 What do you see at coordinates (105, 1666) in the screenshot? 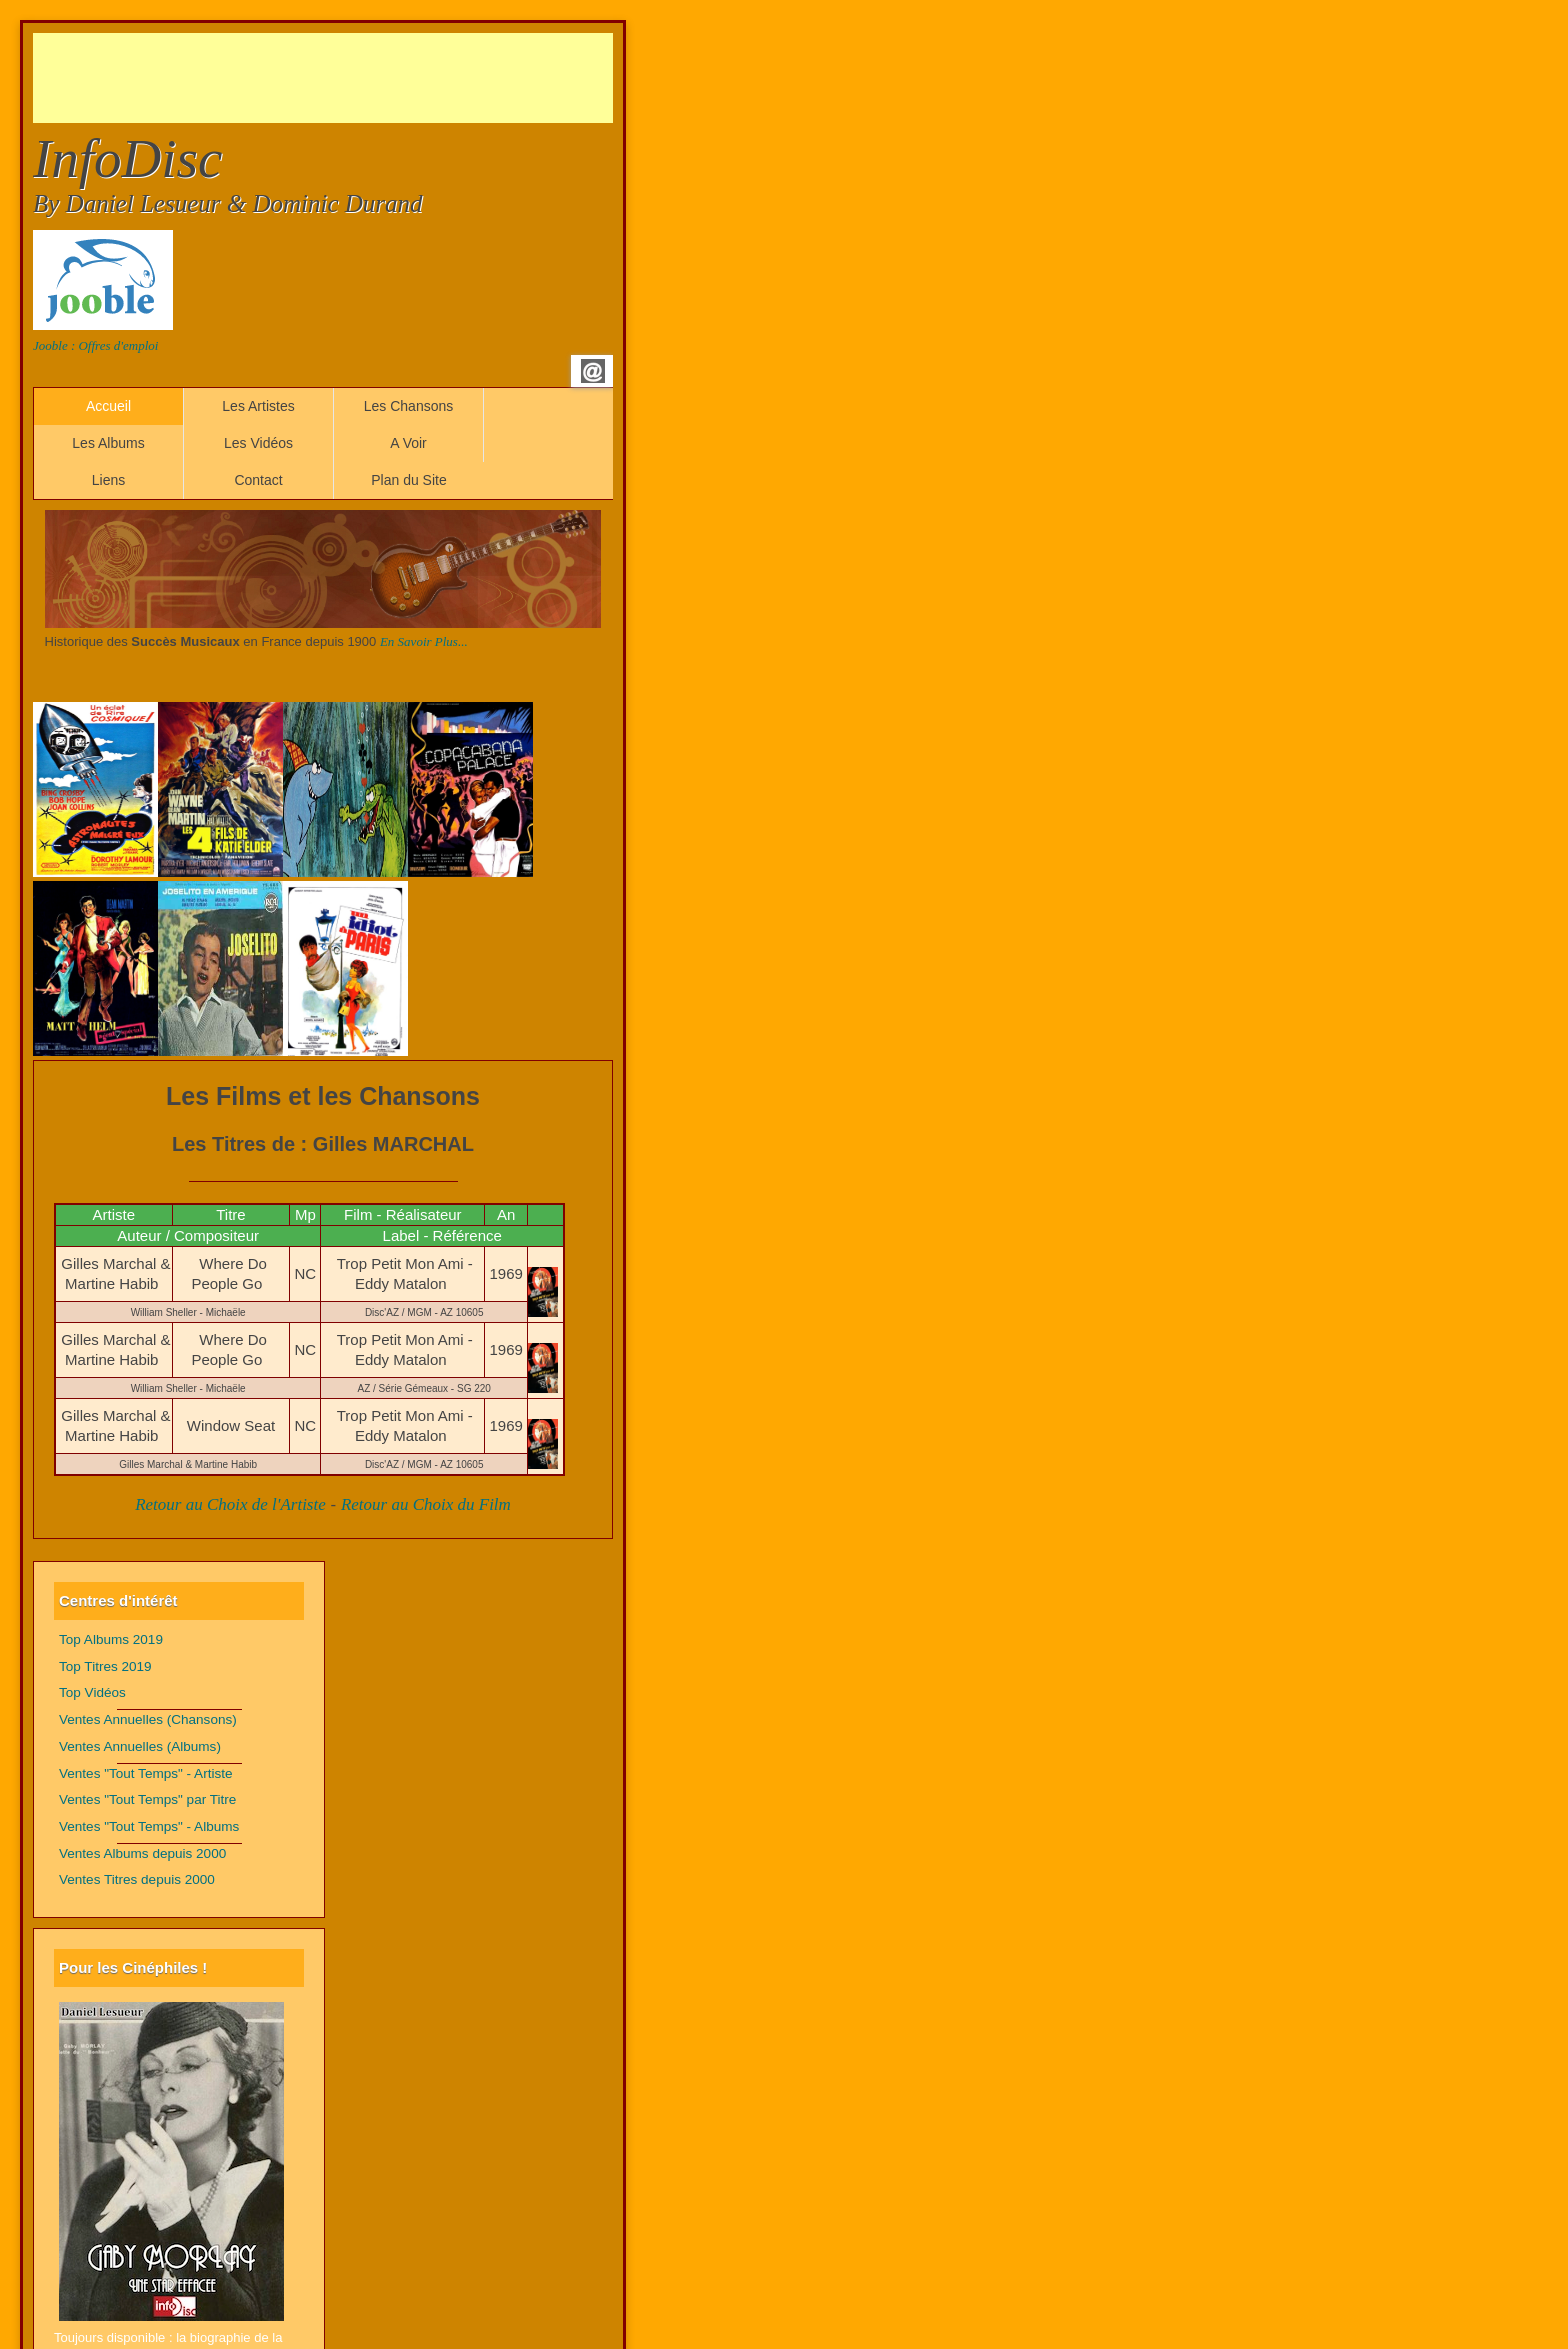
I see `Top Titres 2019` at bounding box center [105, 1666].